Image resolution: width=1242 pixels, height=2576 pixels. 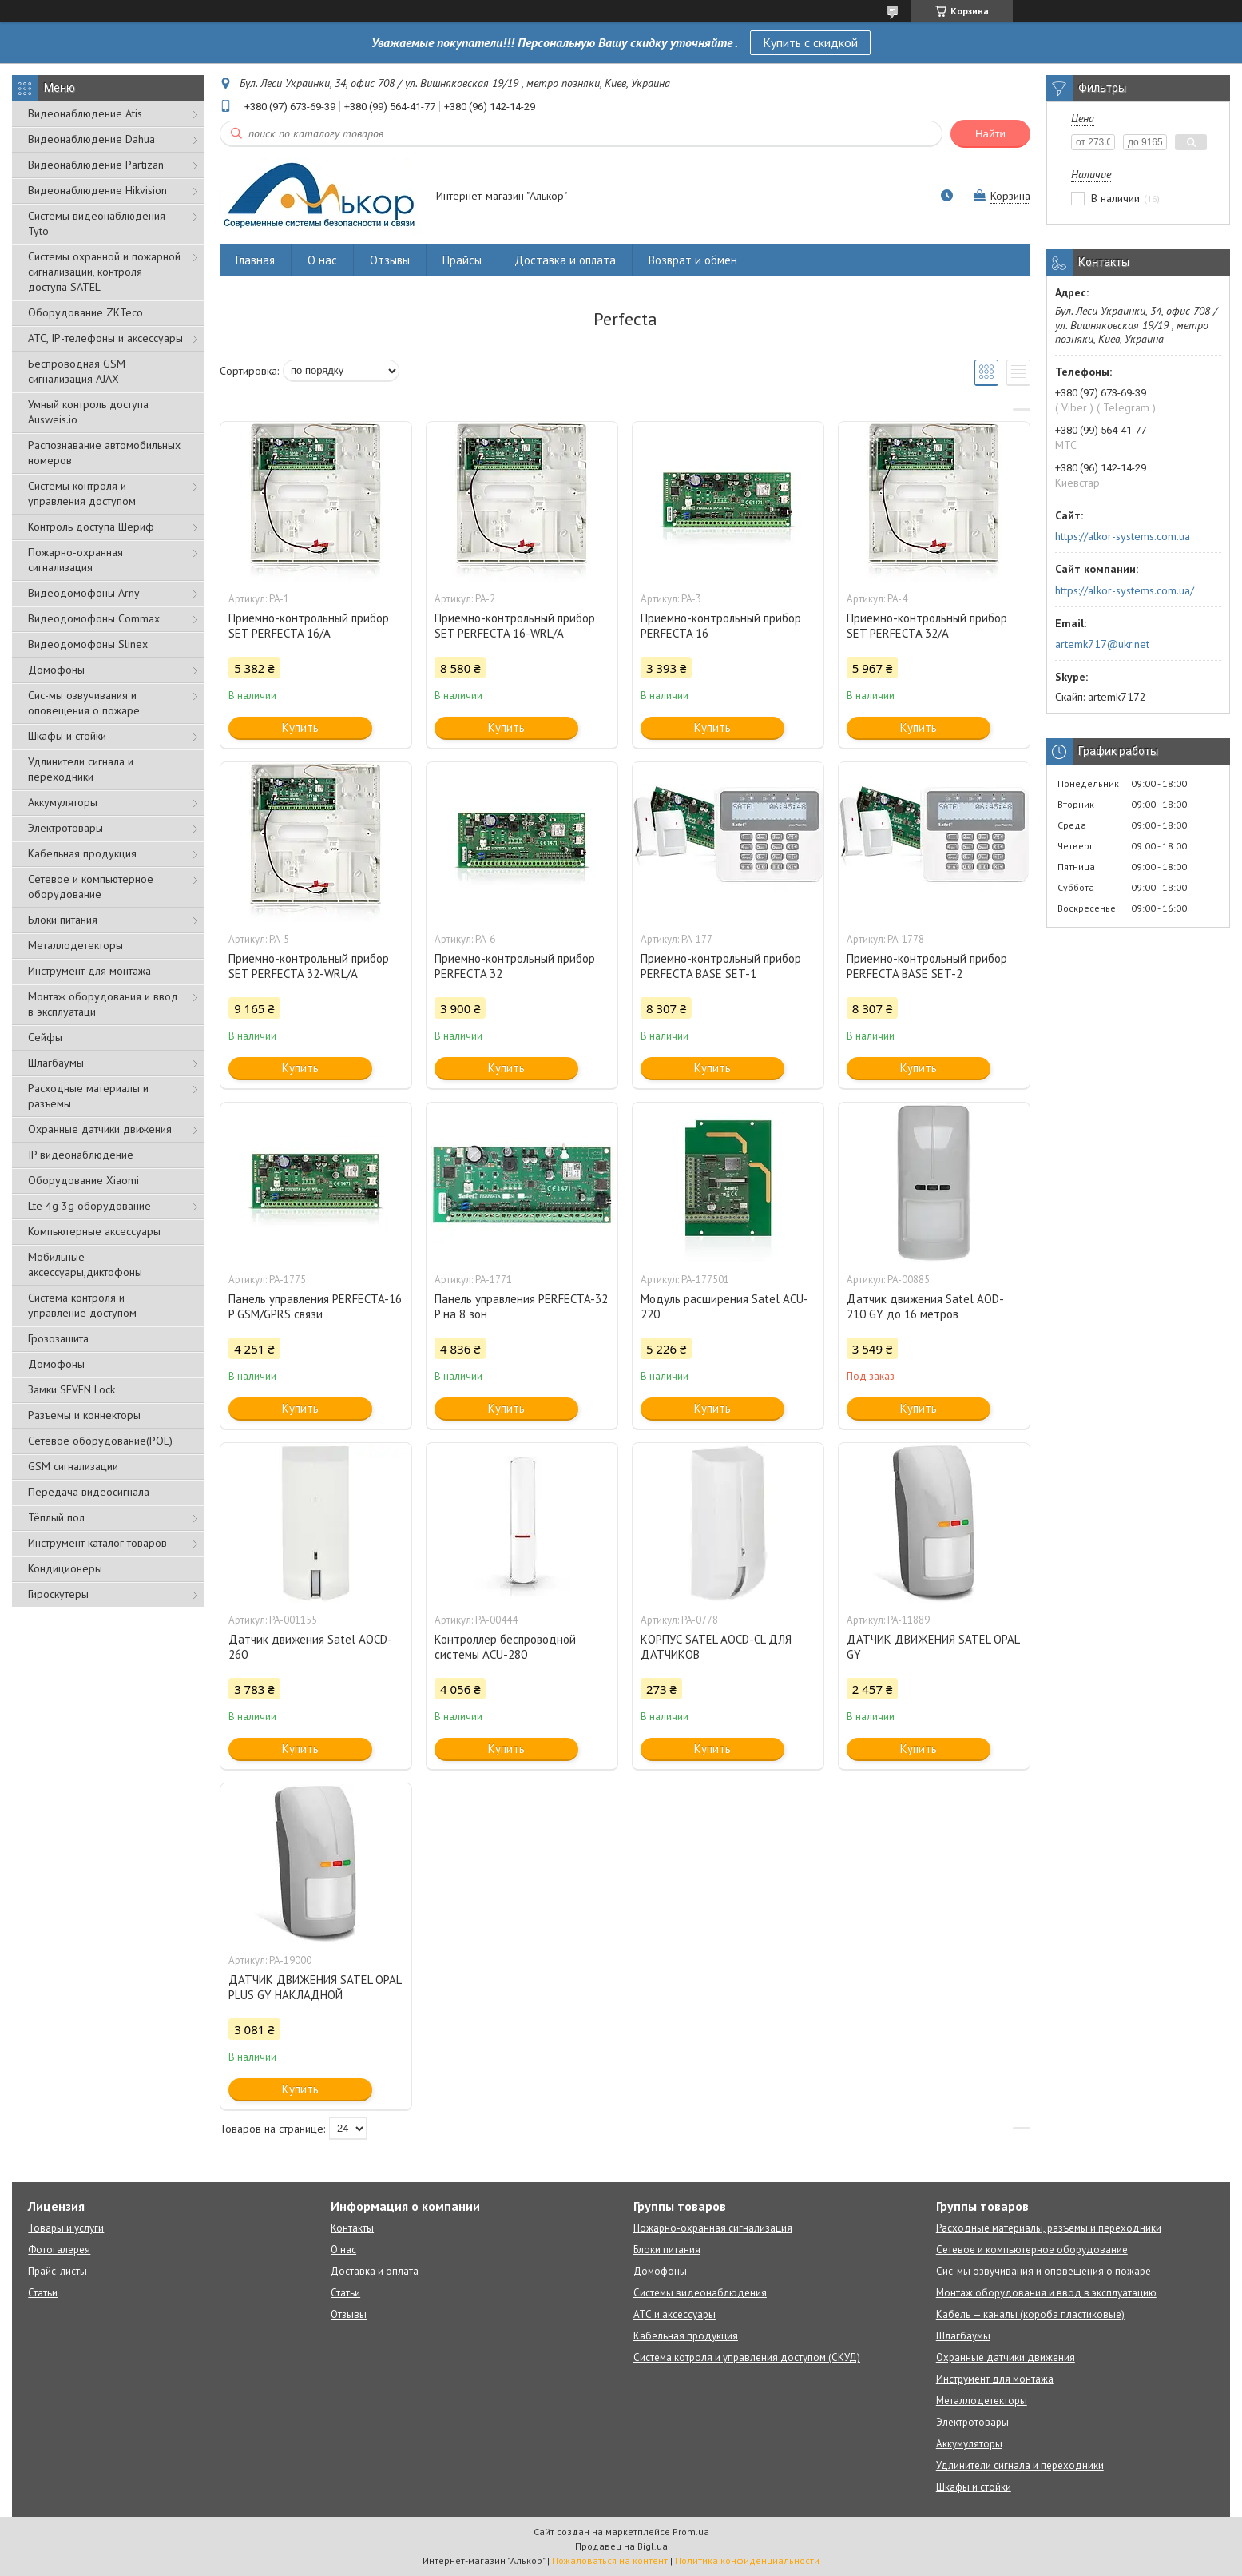 What do you see at coordinates (746, 2357) in the screenshot?
I see `Система котроля и управления доступом (СКУД)` at bounding box center [746, 2357].